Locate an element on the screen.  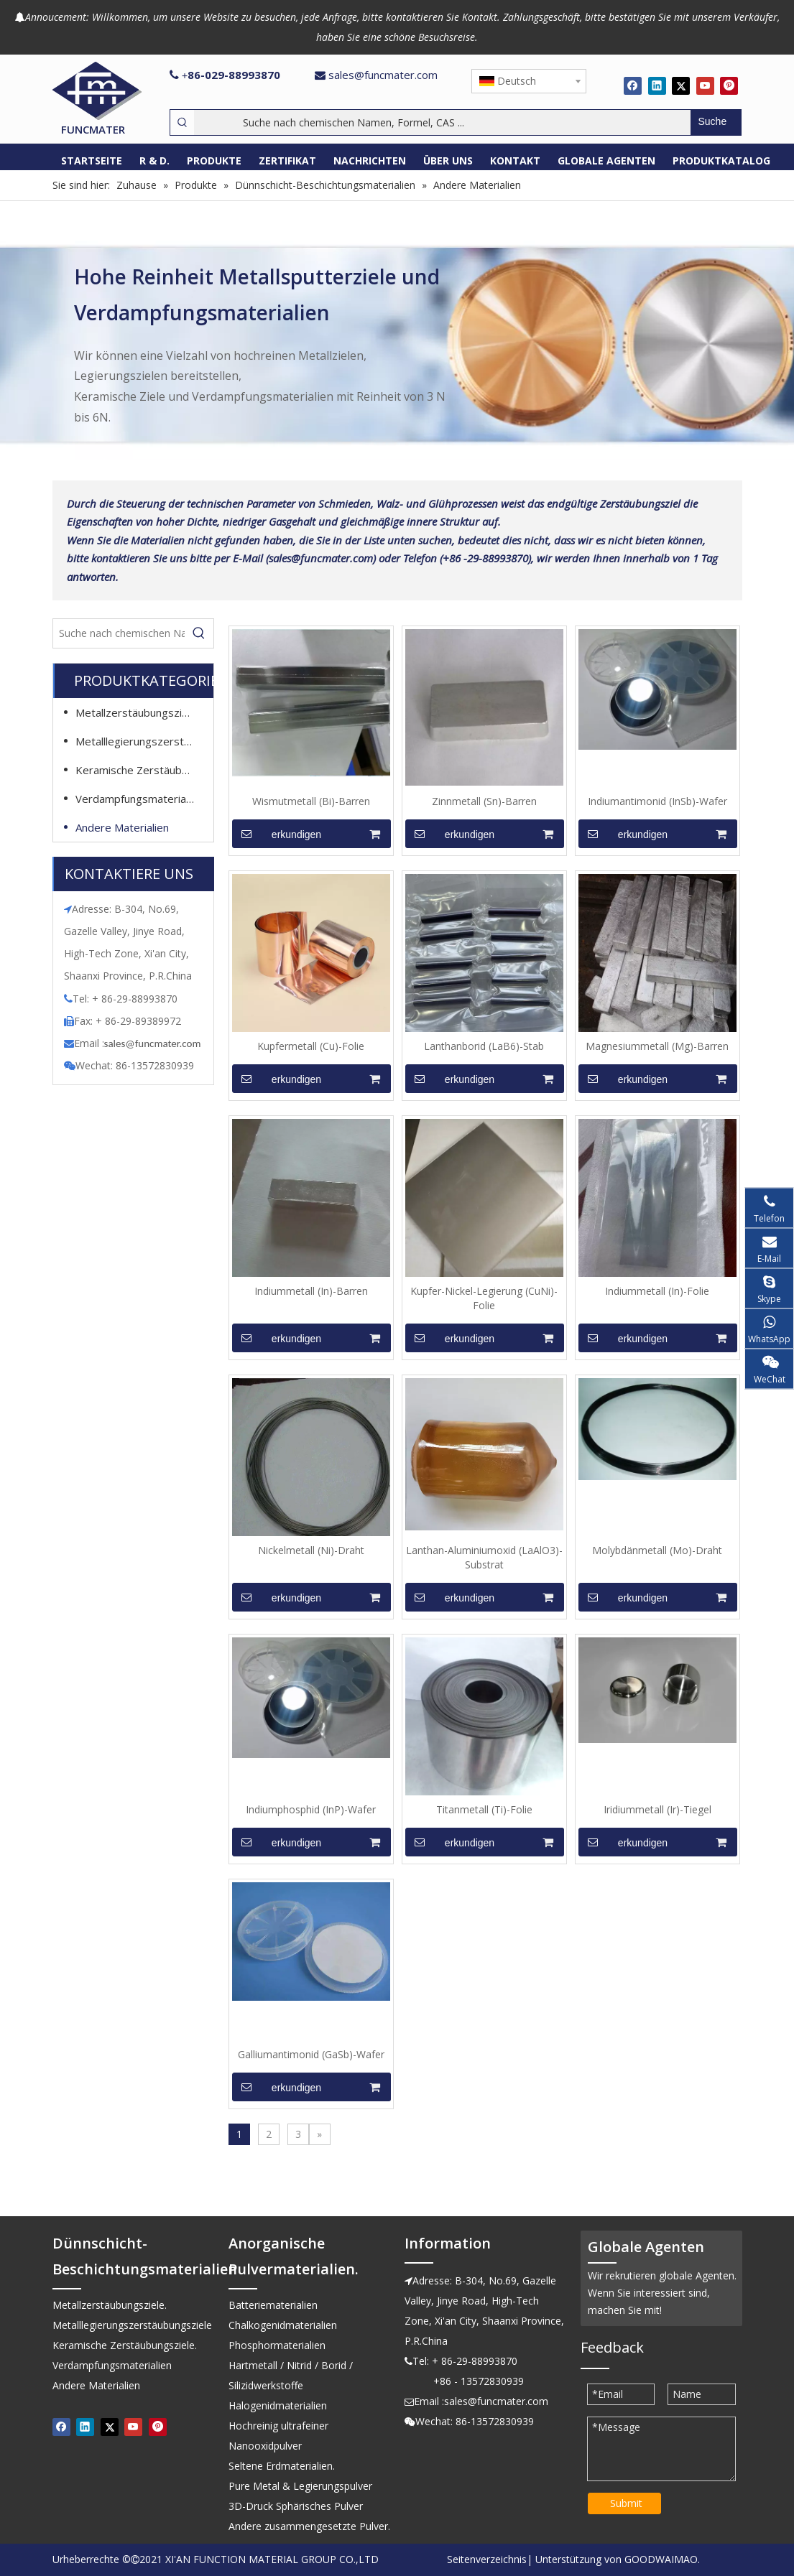
[Pinterest] is located at coordinates (729, 85).